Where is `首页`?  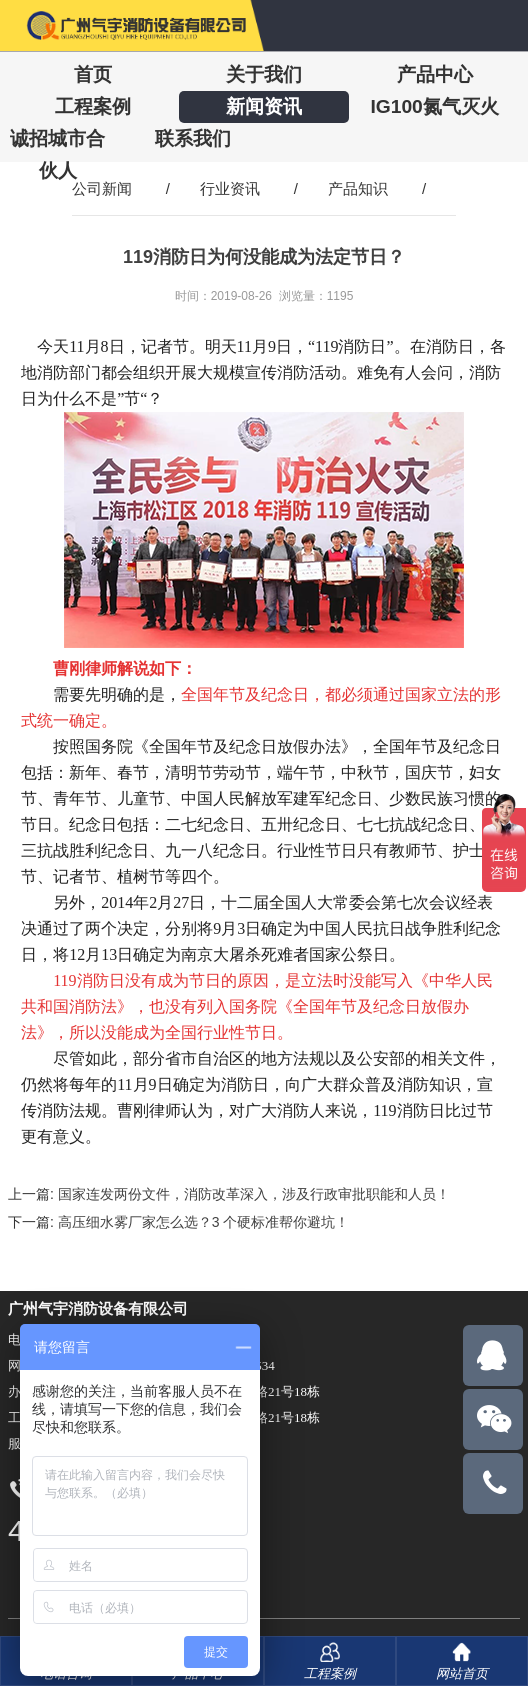
首页 is located at coordinates (93, 74).